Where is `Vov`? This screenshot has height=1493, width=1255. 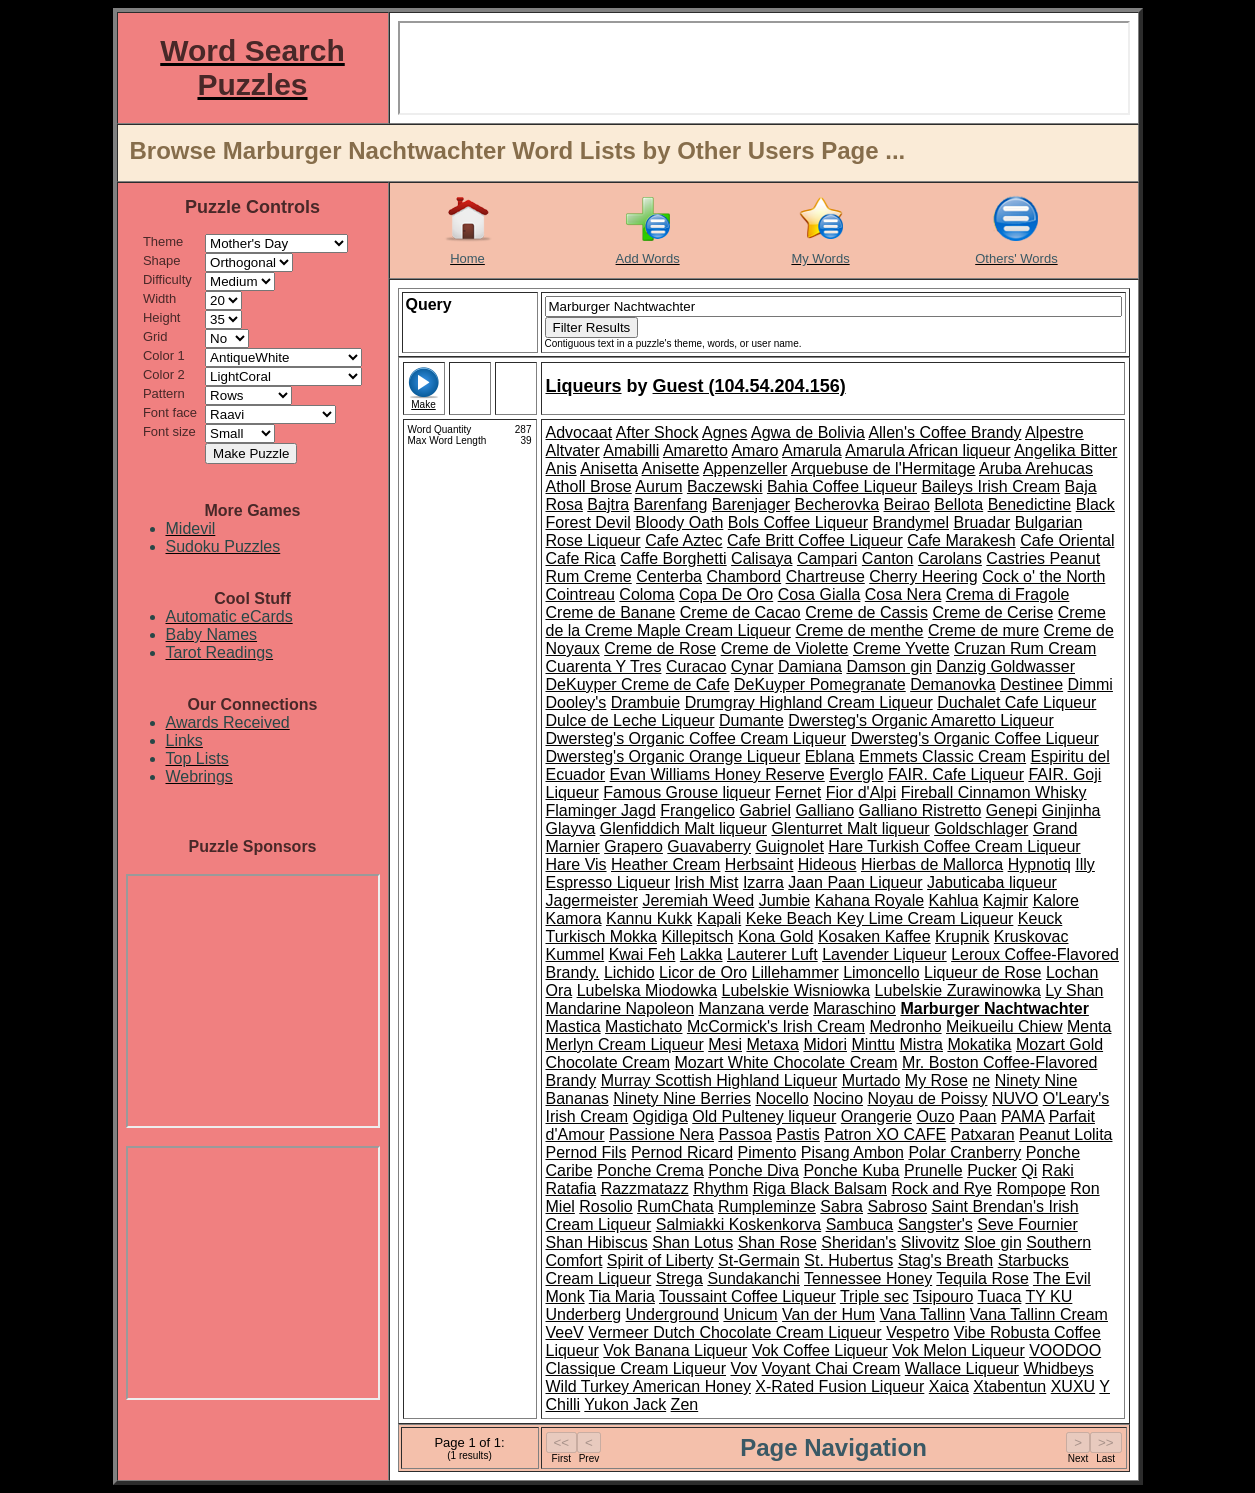 Vov is located at coordinates (743, 1368).